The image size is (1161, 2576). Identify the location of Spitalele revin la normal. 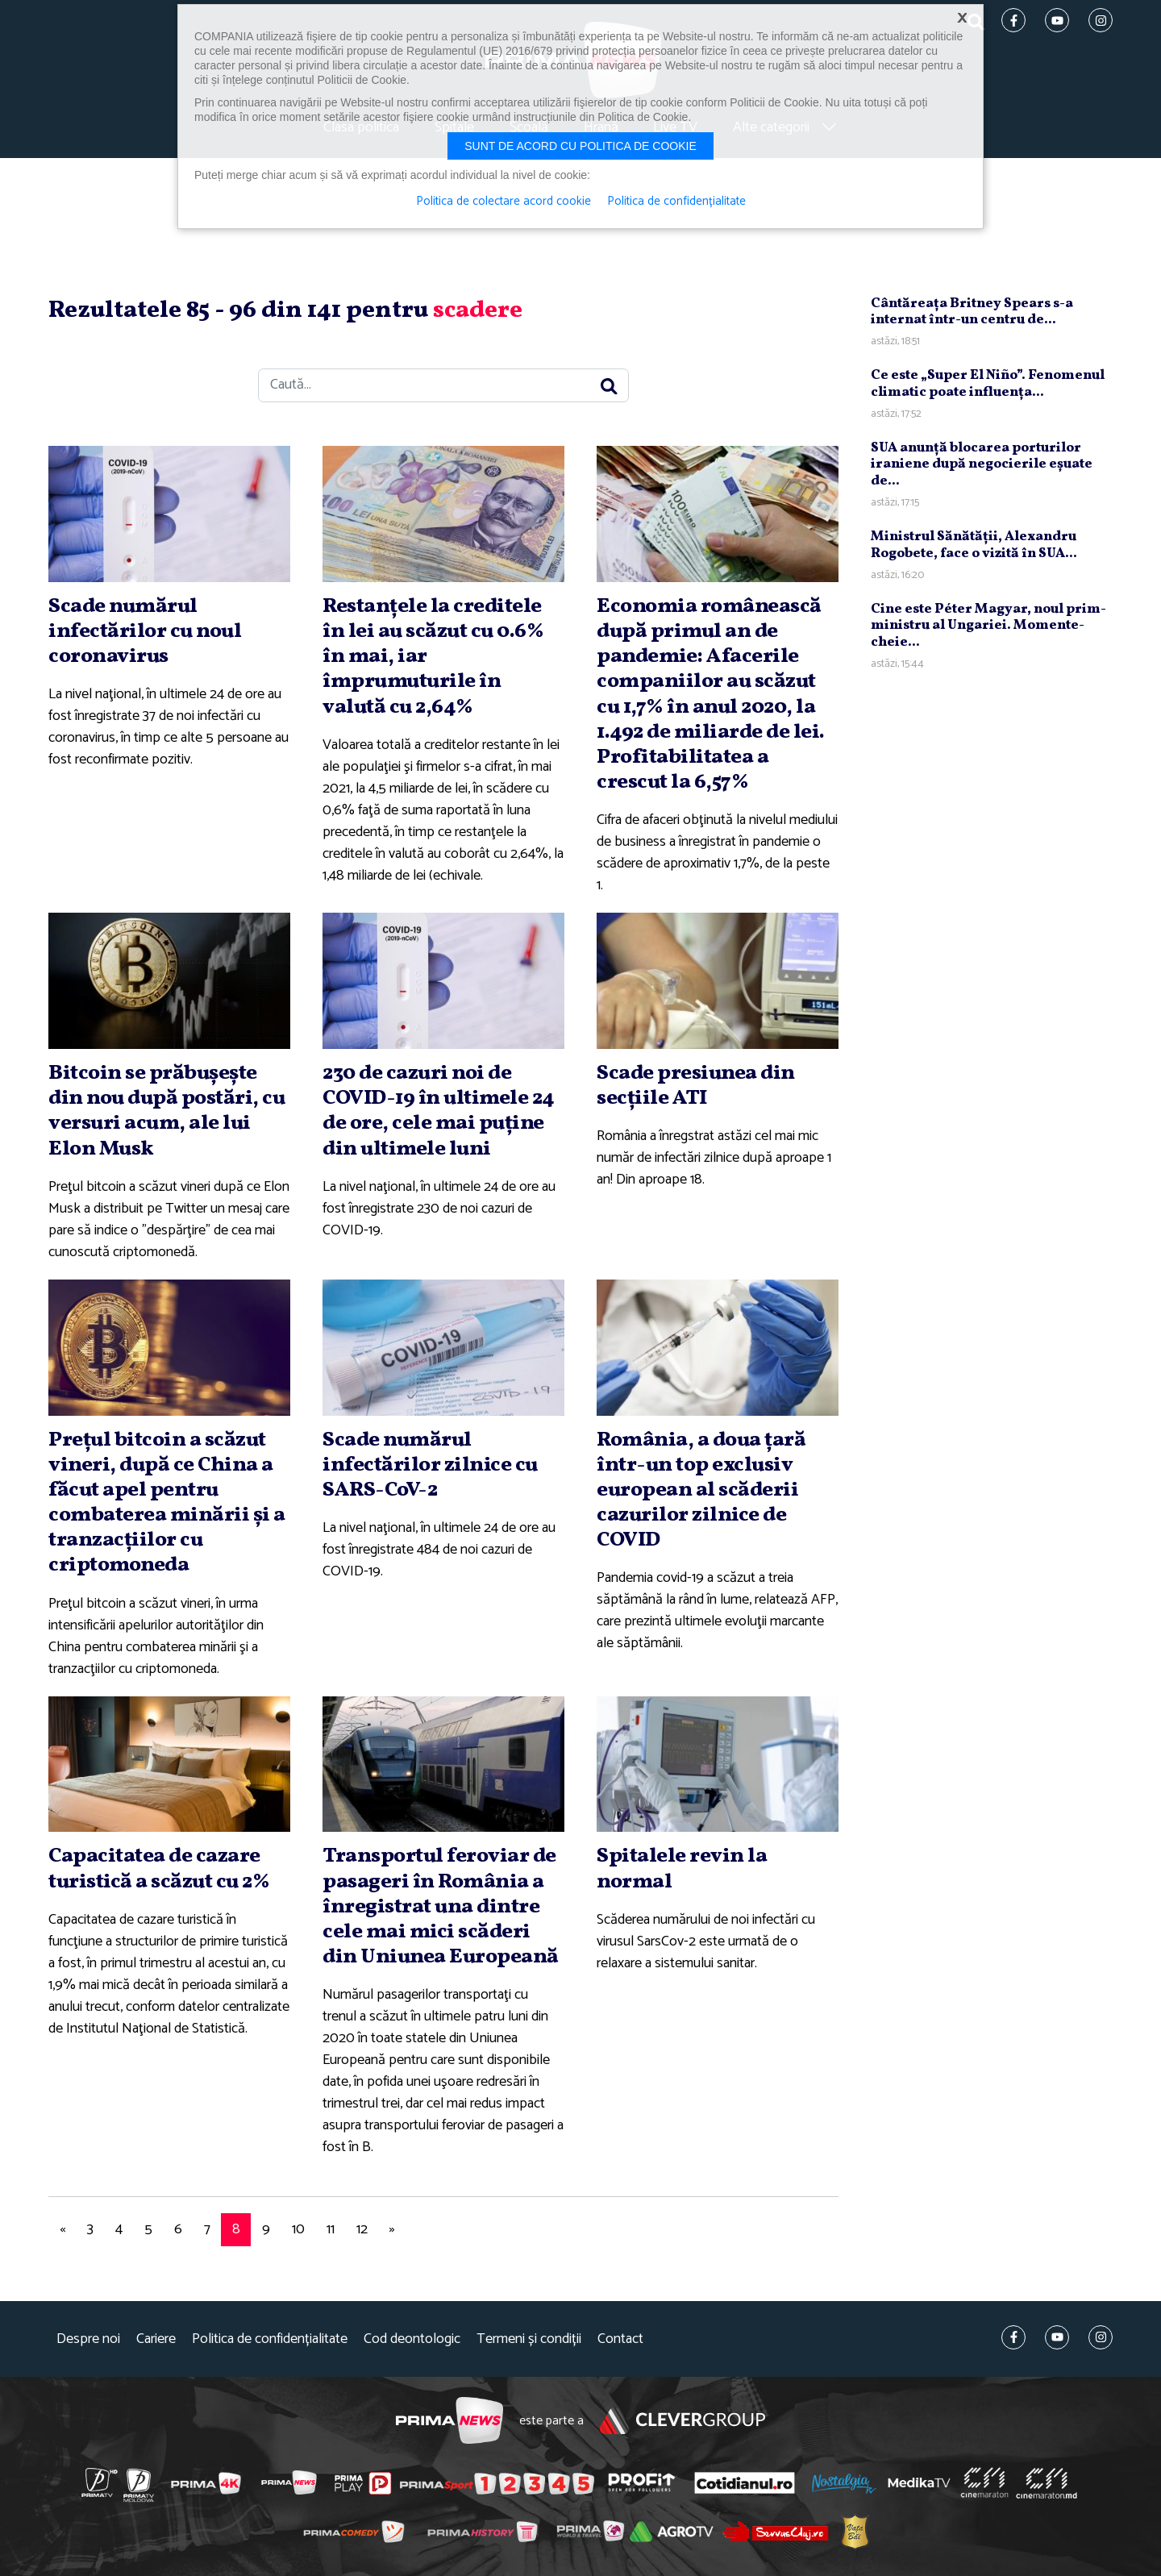
(682, 1868).